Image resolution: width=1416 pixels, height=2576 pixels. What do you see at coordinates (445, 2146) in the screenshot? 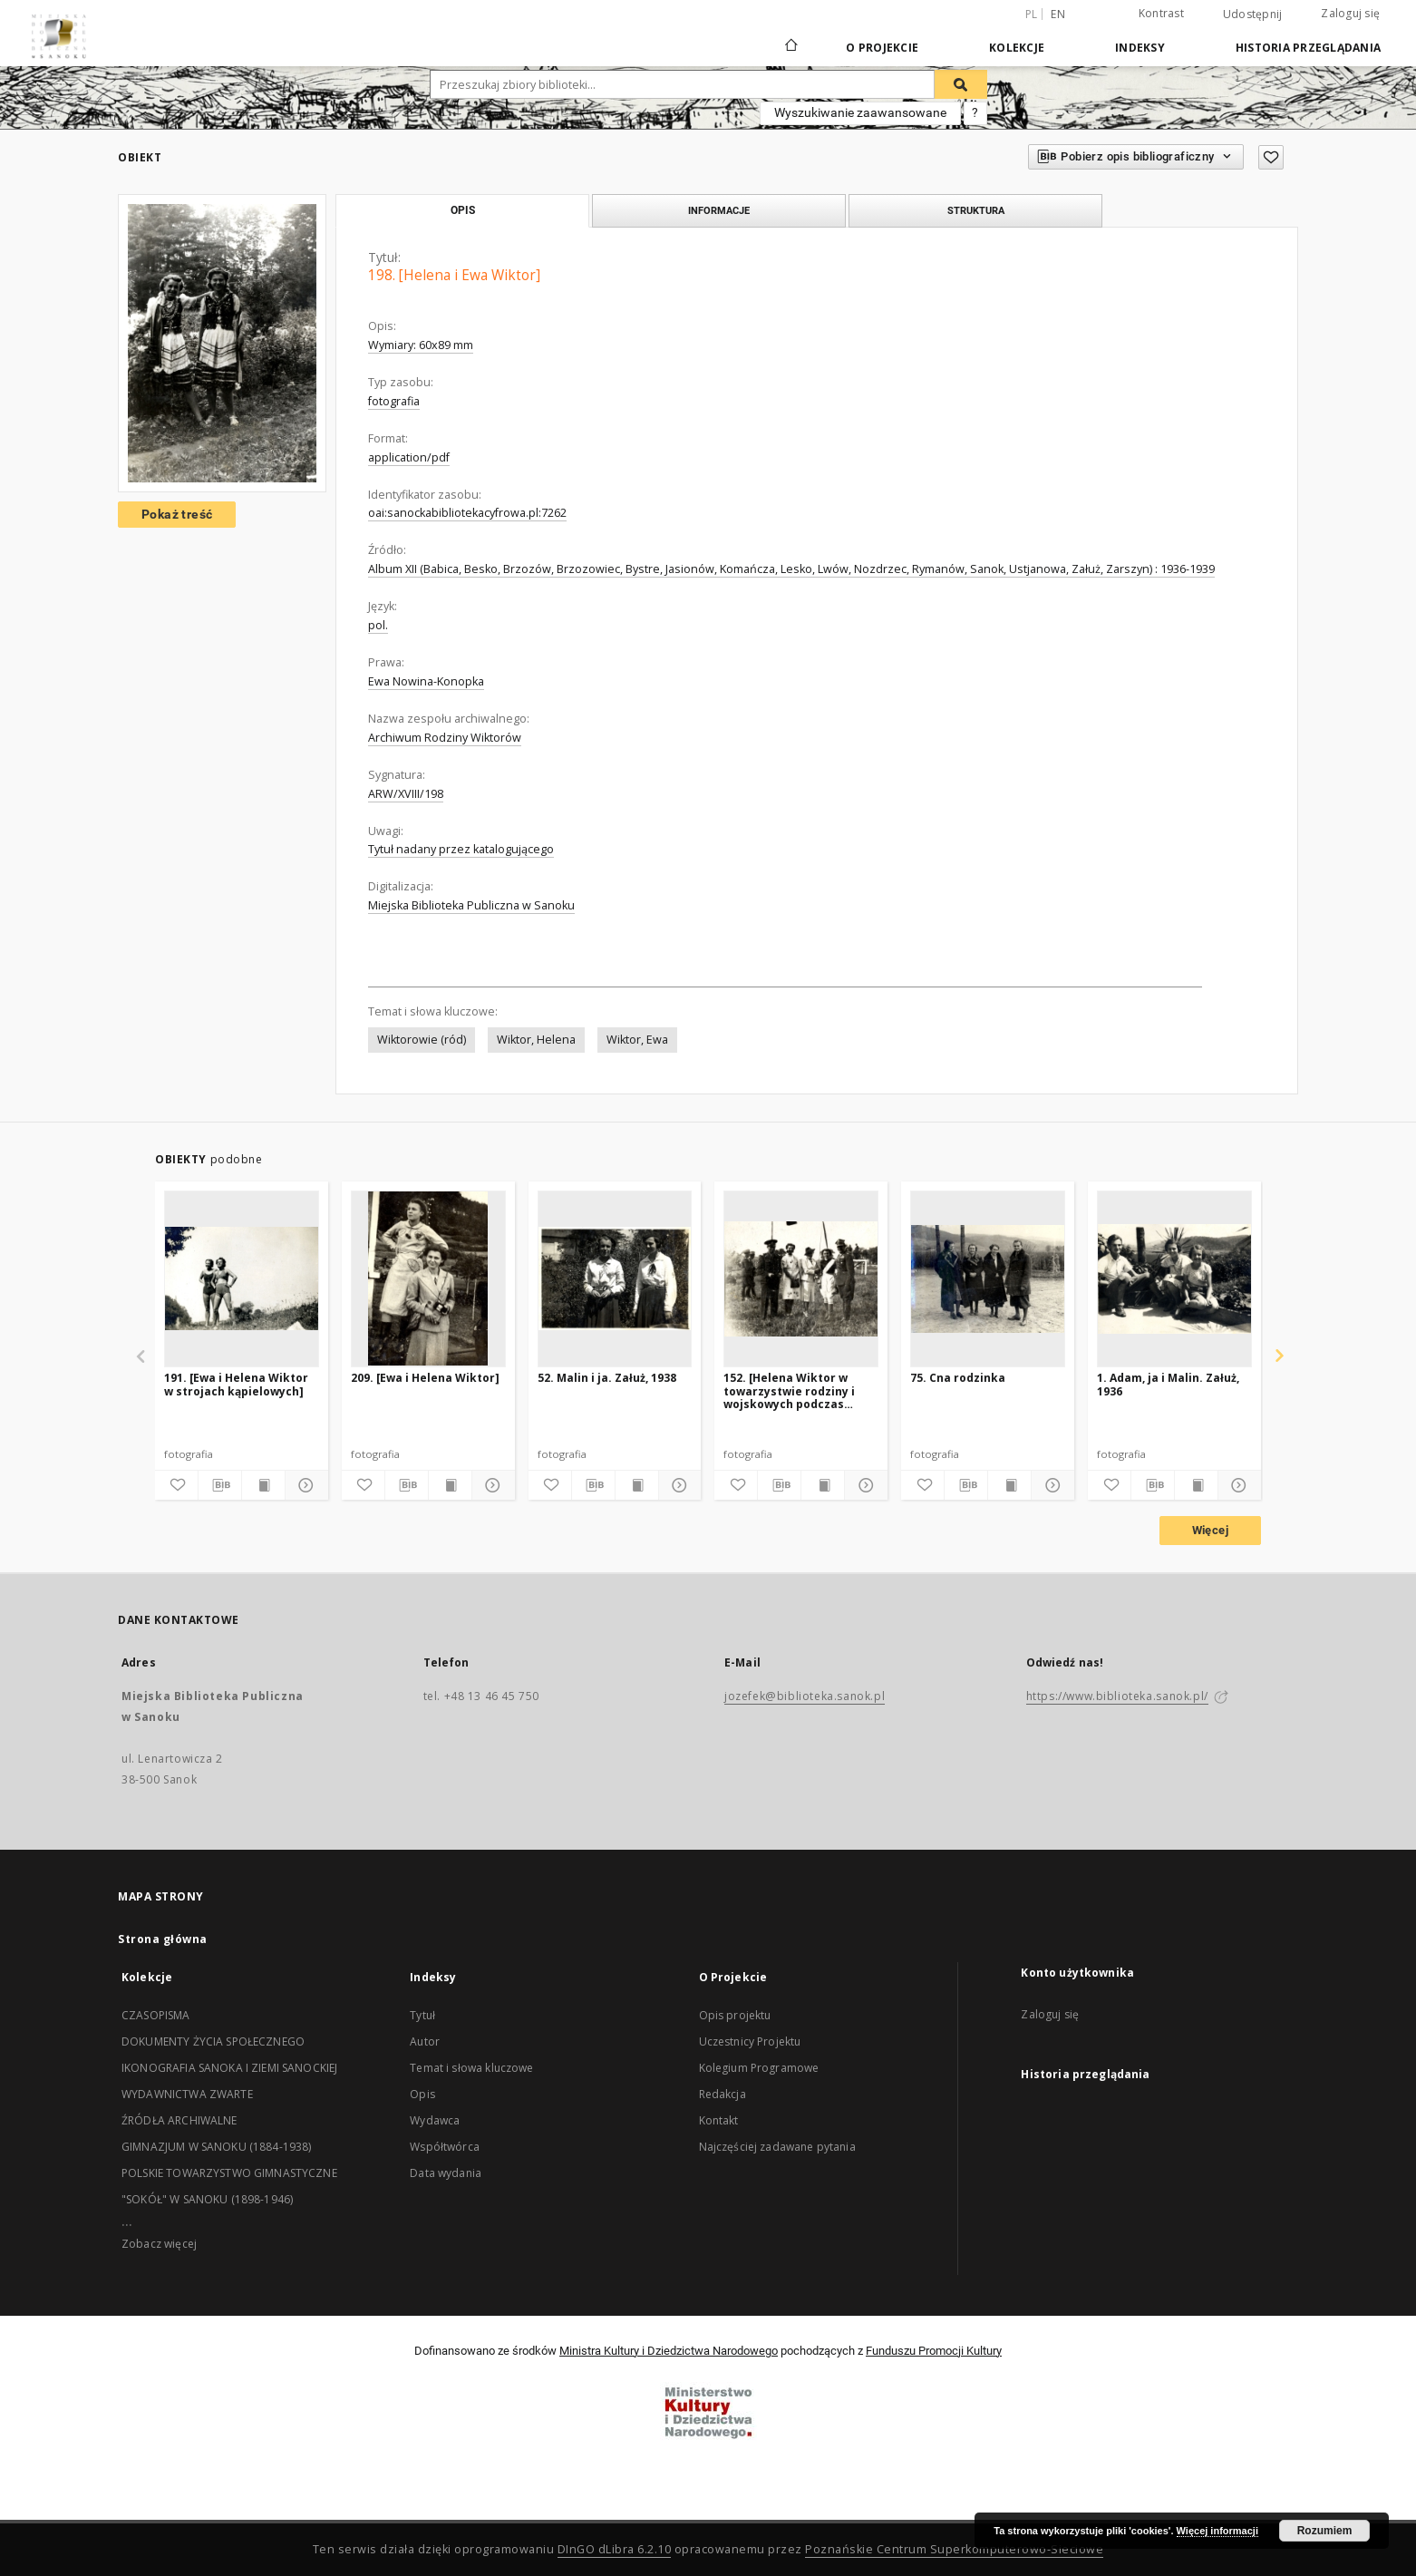
I see `Współtwórca` at bounding box center [445, 2146].